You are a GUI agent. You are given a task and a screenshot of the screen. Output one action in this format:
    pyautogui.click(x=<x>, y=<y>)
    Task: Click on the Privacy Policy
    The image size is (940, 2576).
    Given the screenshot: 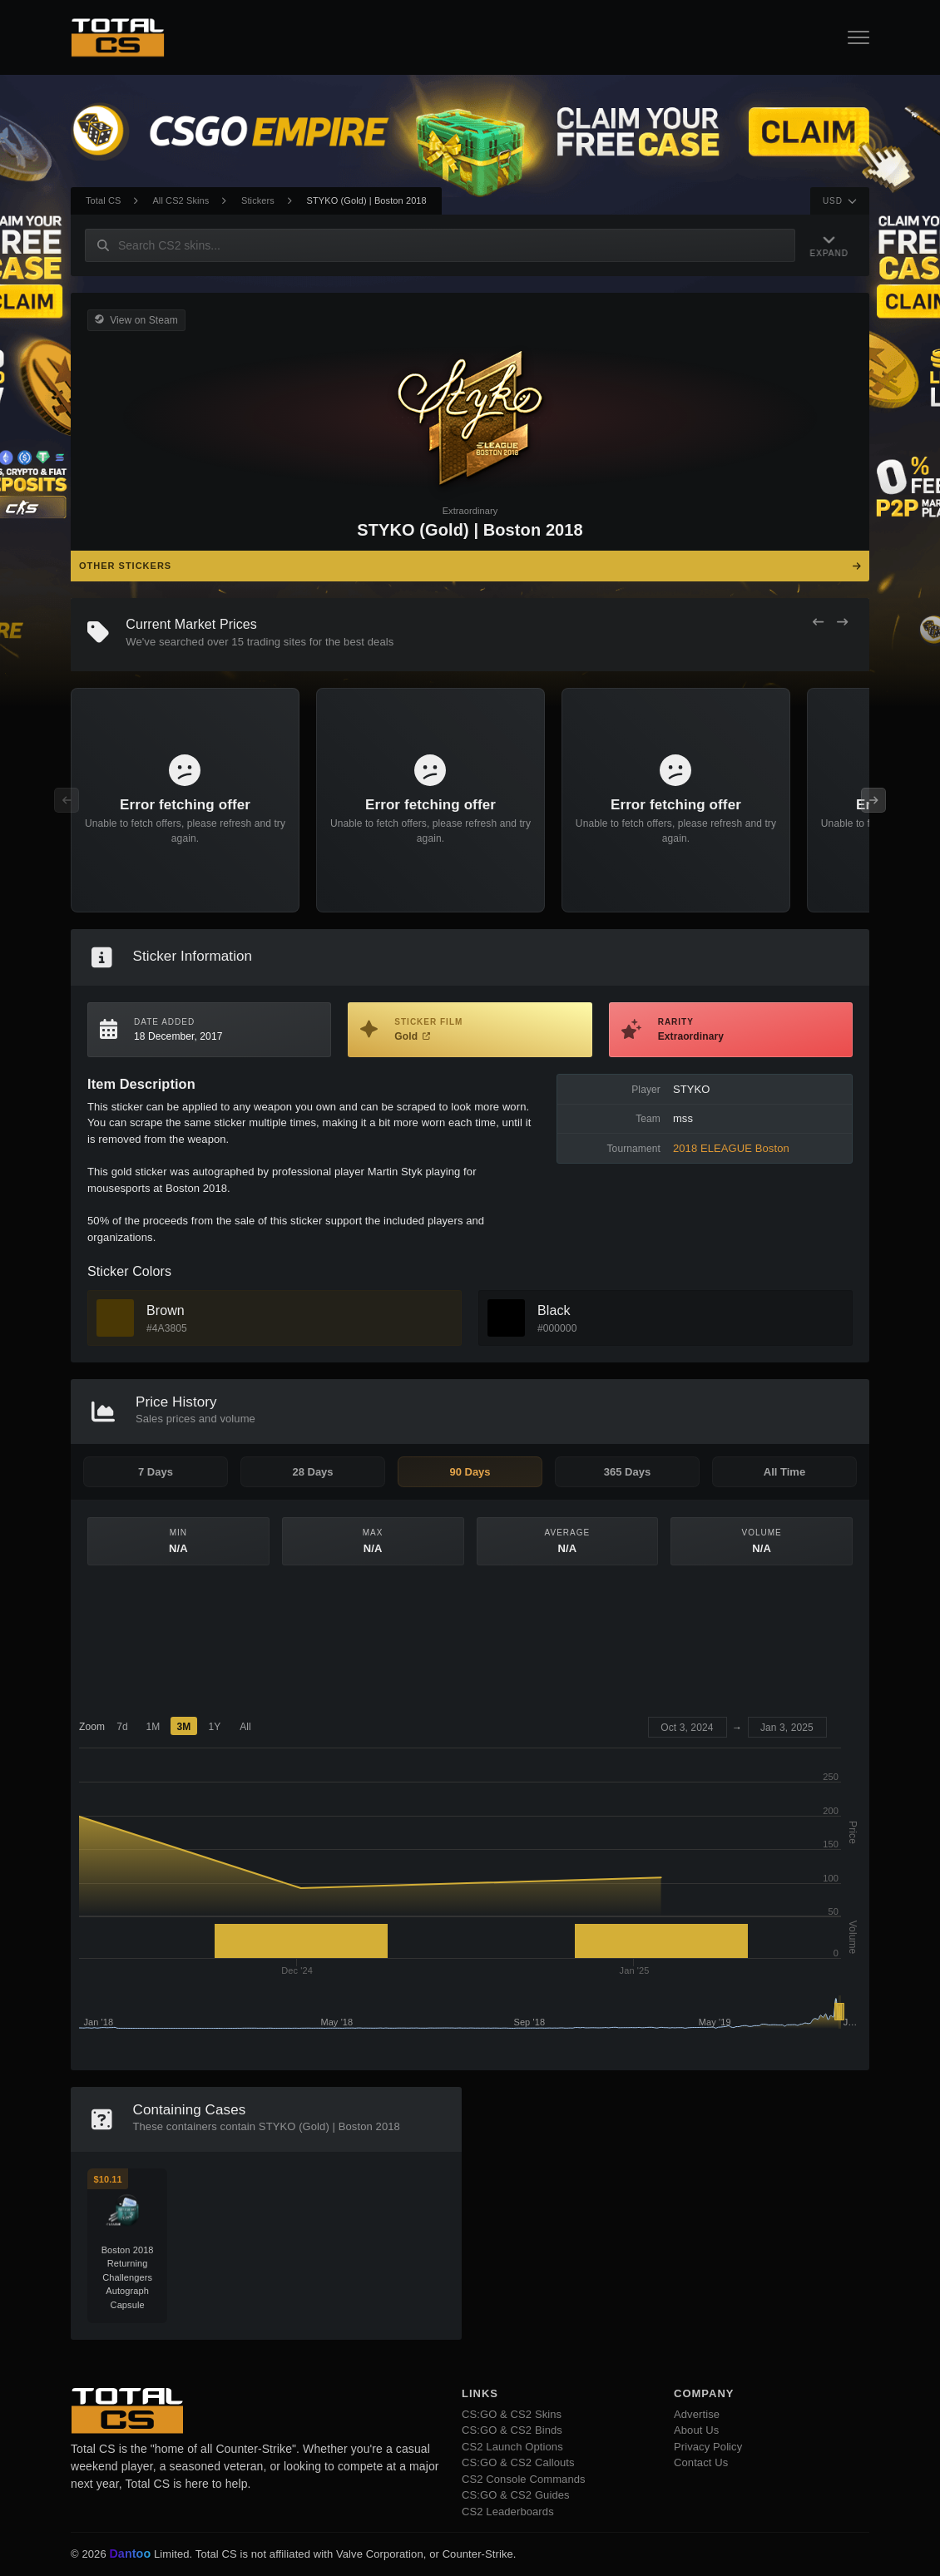 What is the action you would take?
    pyautogui.click(x=708, y=2446)
    